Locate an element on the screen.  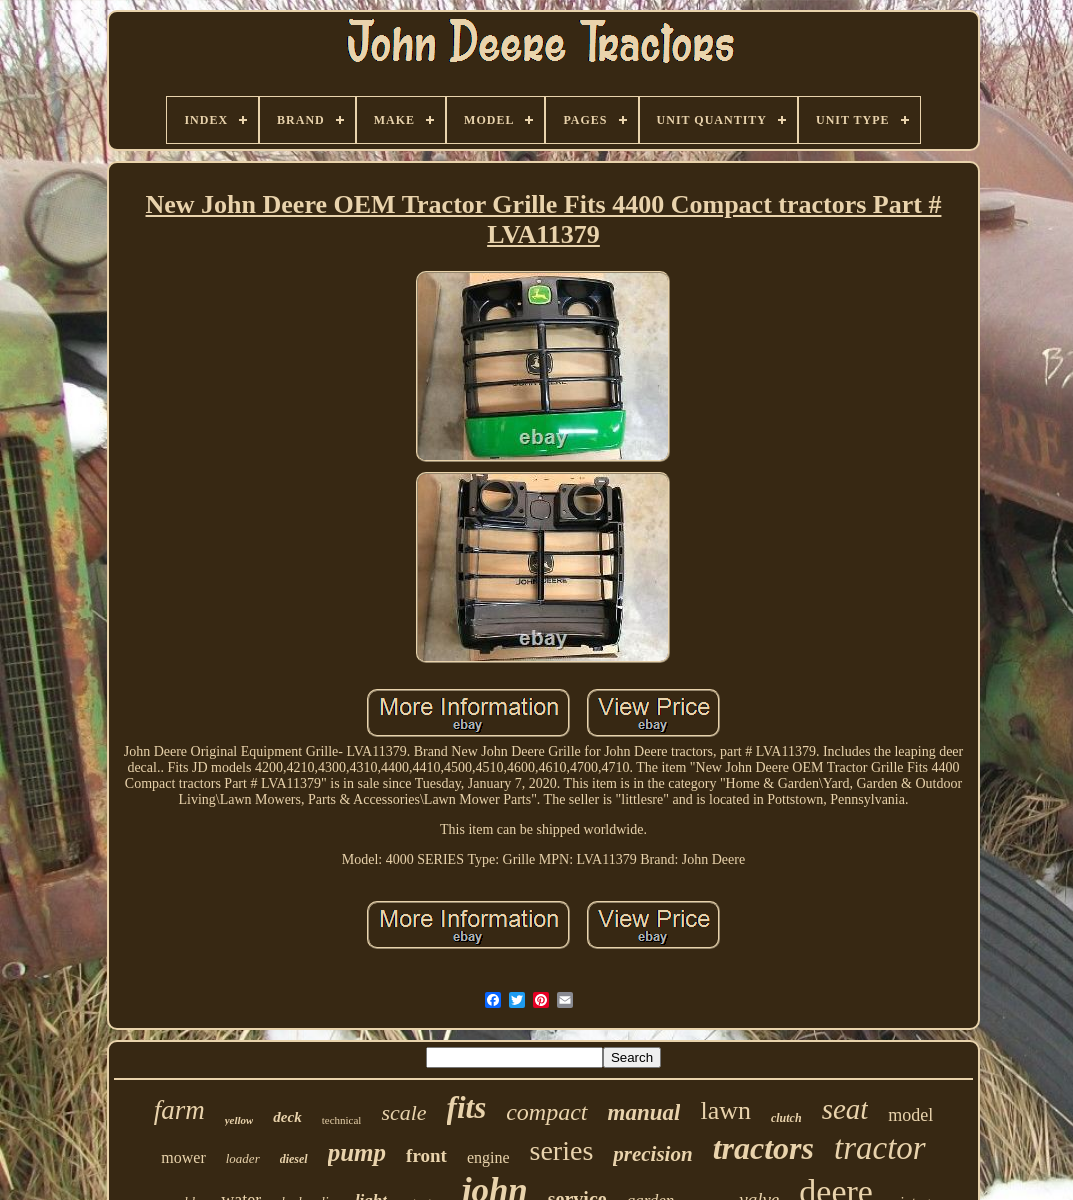
loader is located at coordinates (243, 1158).